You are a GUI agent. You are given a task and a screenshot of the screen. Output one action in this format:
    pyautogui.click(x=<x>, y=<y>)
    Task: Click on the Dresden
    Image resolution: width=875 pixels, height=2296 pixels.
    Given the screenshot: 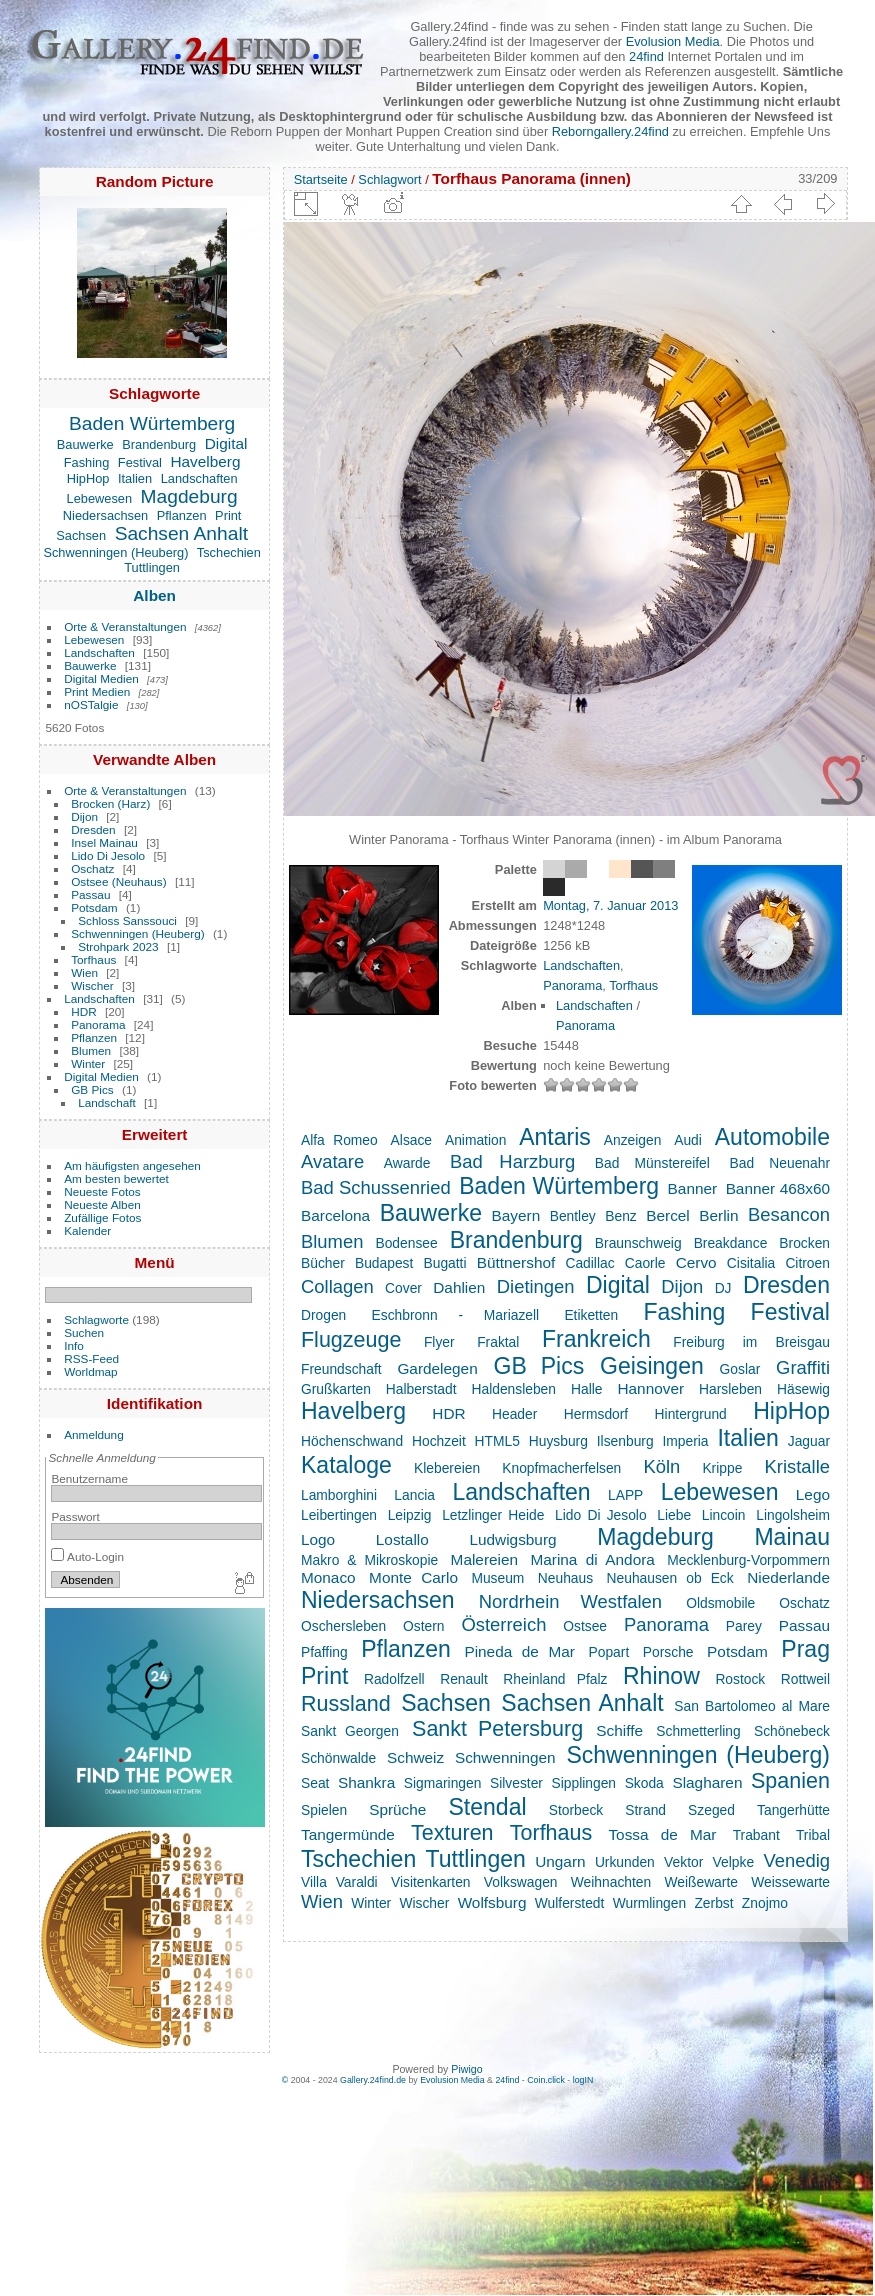 What is the action you would take?
    pyautogui.click(x=93, y=829)
    